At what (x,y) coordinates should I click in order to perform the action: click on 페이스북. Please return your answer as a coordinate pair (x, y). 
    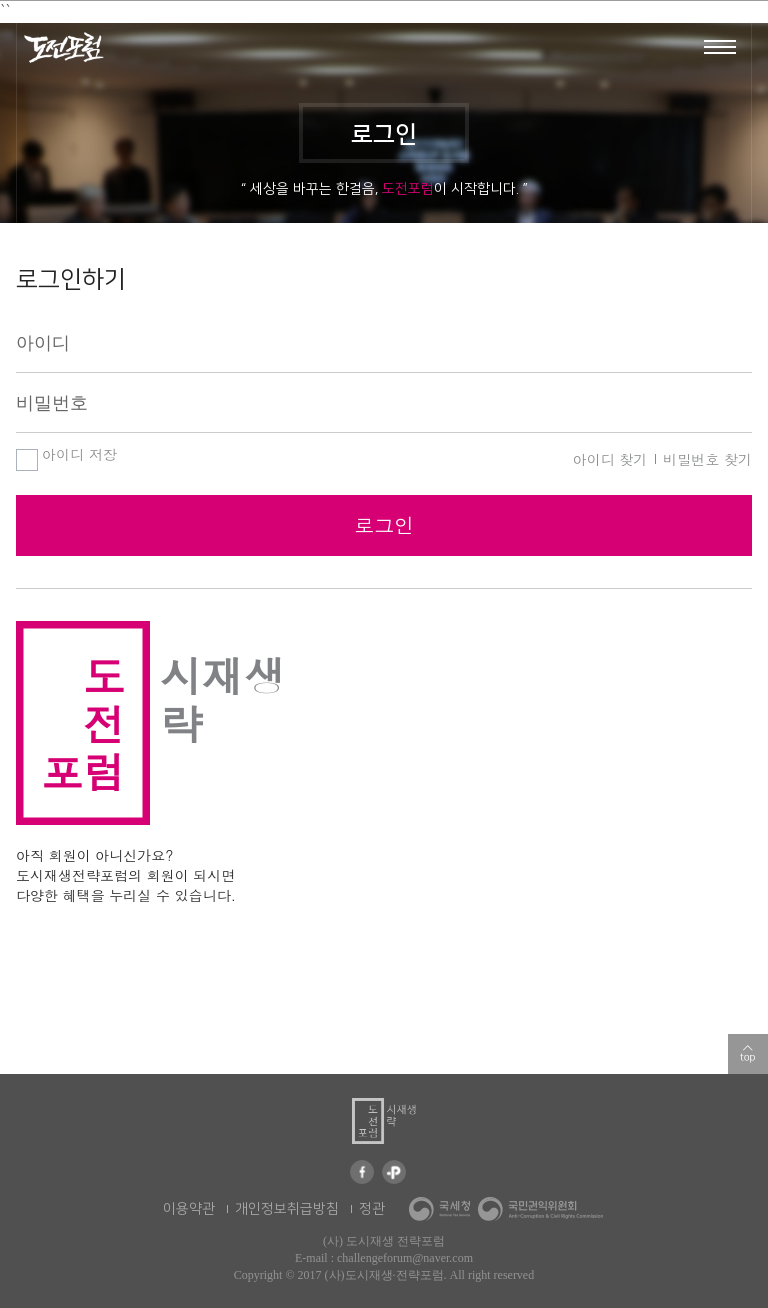
    Looking at the image, I should click on (362, 1172).